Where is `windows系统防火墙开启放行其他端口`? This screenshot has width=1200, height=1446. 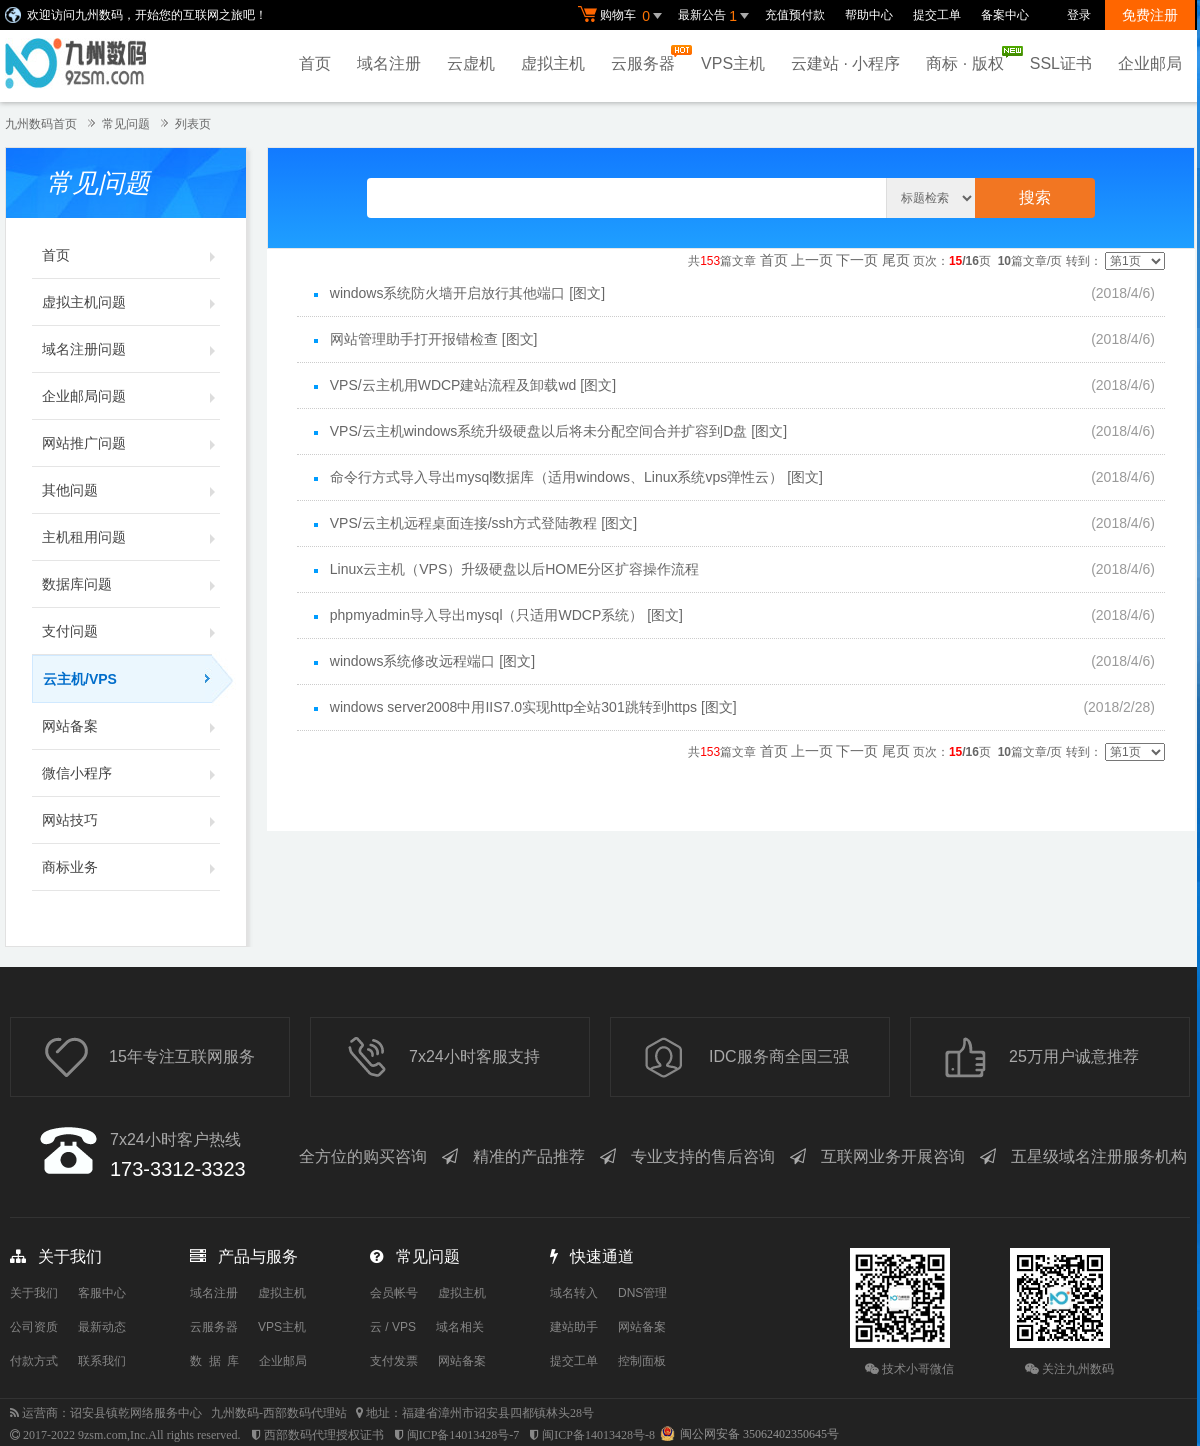 windows系统防火墙开启放行其他端口 is located at coordinates (448, 293).